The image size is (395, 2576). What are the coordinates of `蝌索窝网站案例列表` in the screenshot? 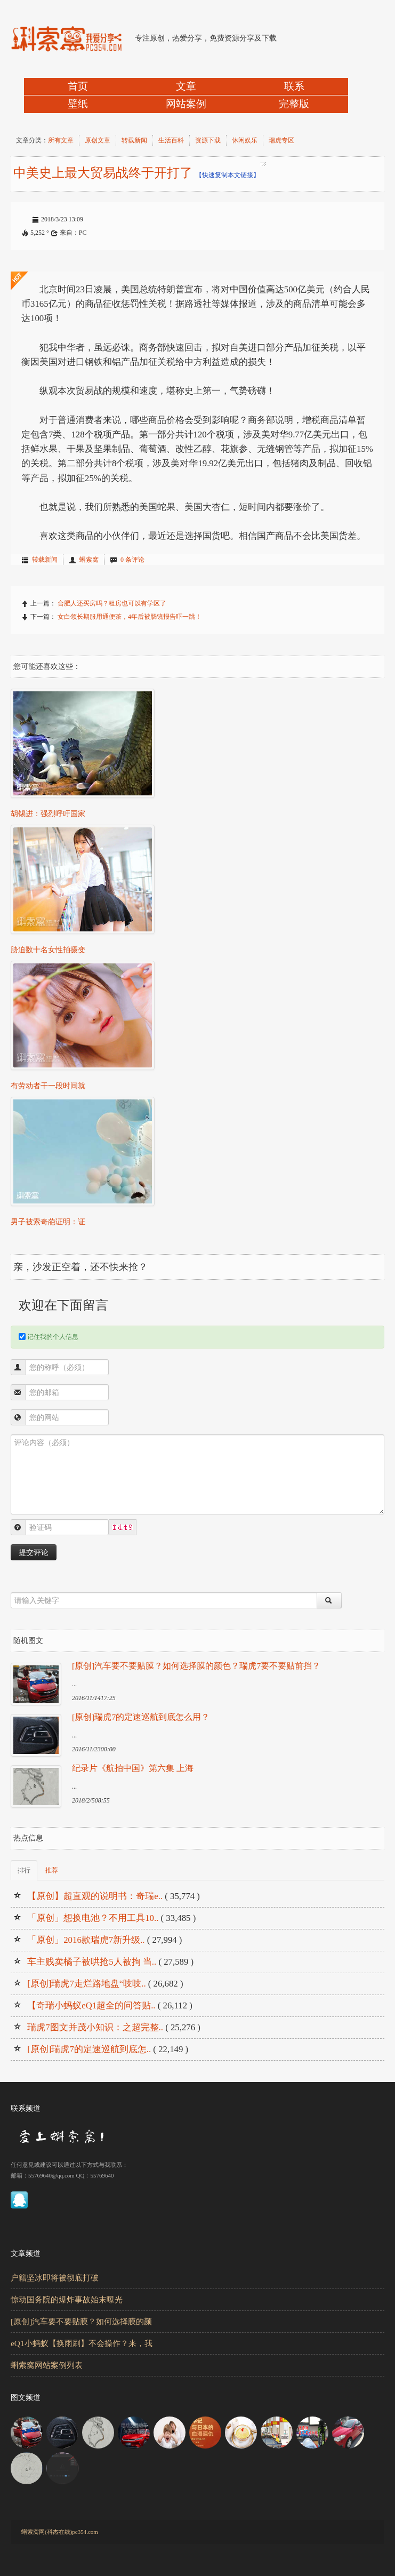 It's located at (47, 2365).